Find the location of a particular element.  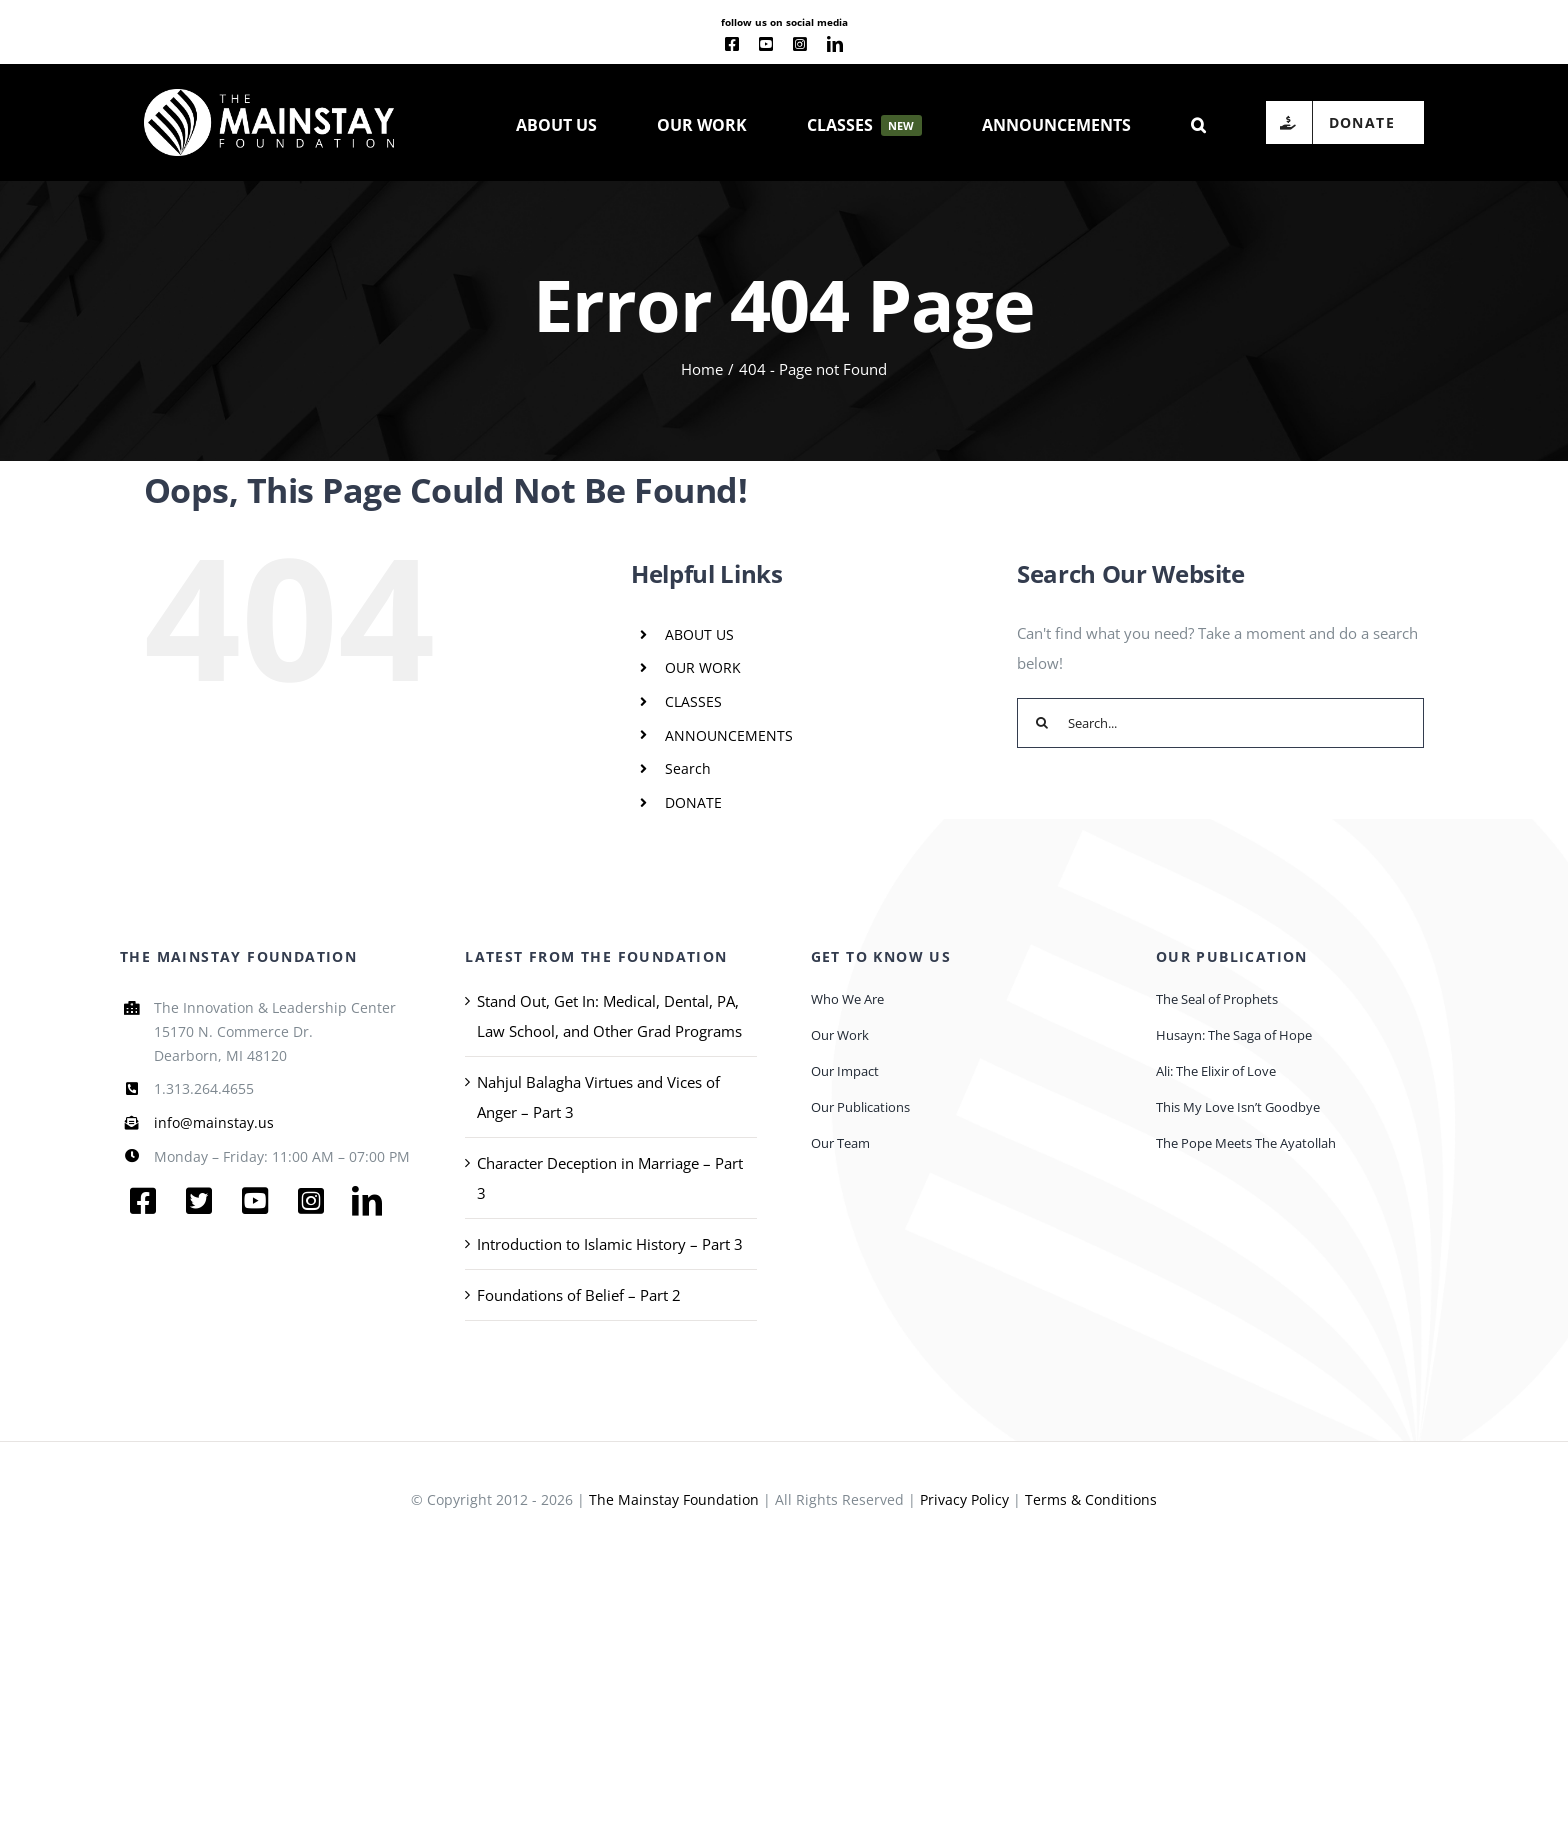

Foundations of Belief – Part 2 is located at coordinates (579, 1295).